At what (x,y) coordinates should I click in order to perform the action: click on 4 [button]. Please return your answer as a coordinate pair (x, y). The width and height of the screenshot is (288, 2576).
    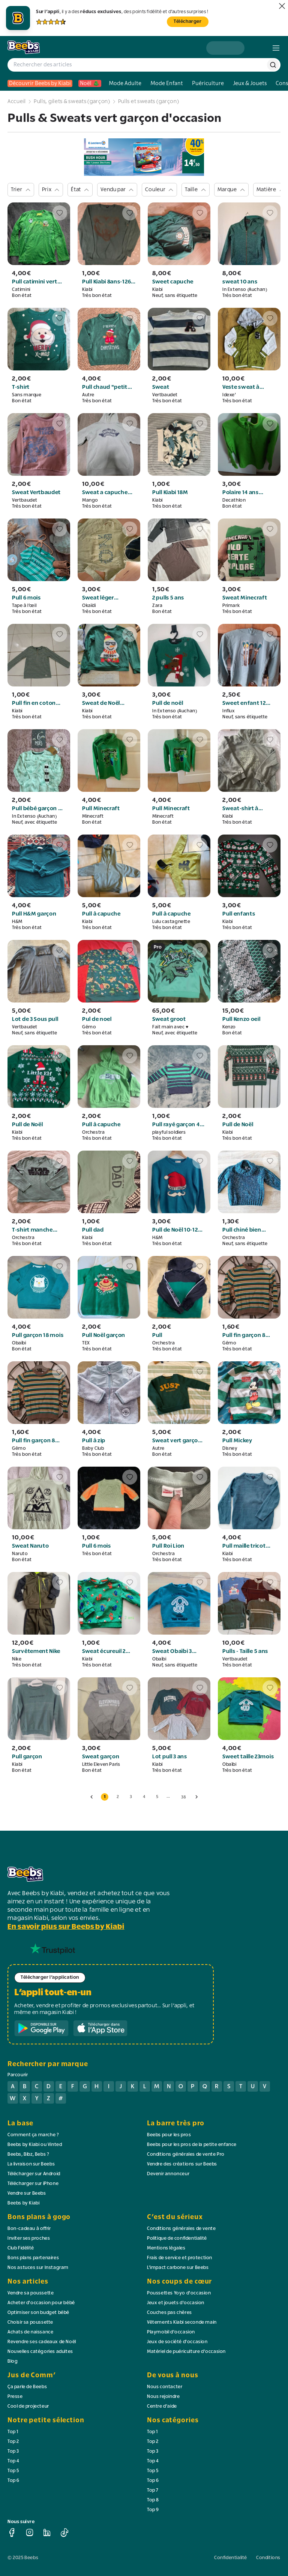
    Looking at the image, I should click on (144, 1797).